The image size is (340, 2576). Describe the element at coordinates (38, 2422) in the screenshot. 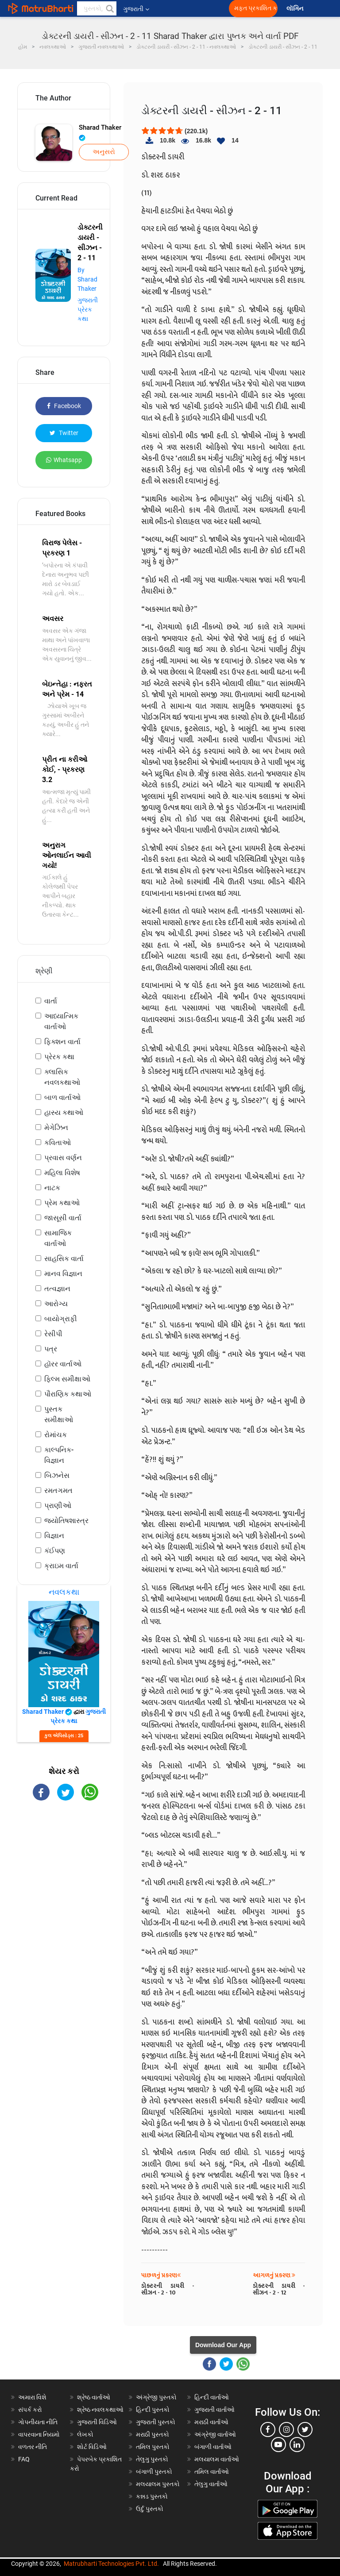

I see `ગોપનીયતા નીતિ` at that location.